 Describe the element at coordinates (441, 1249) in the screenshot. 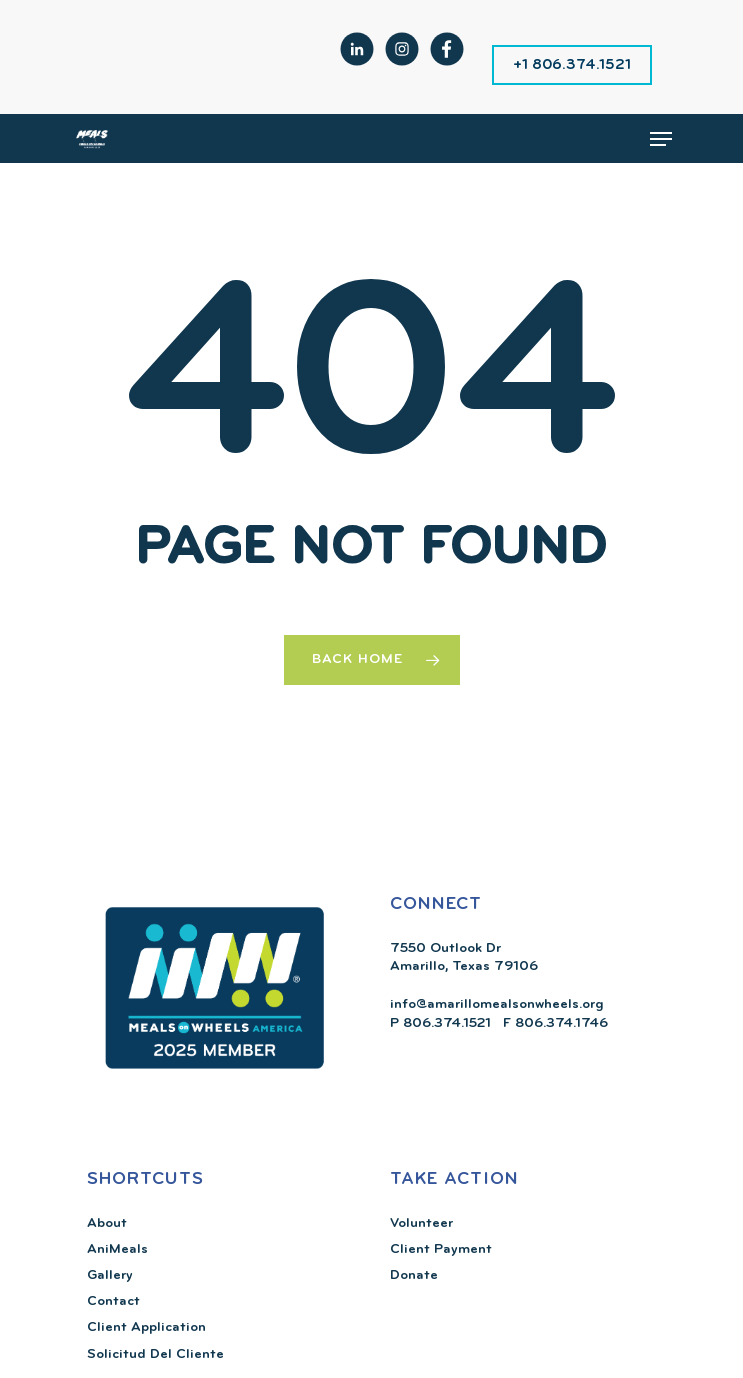

I see `Client Payment` at that location.